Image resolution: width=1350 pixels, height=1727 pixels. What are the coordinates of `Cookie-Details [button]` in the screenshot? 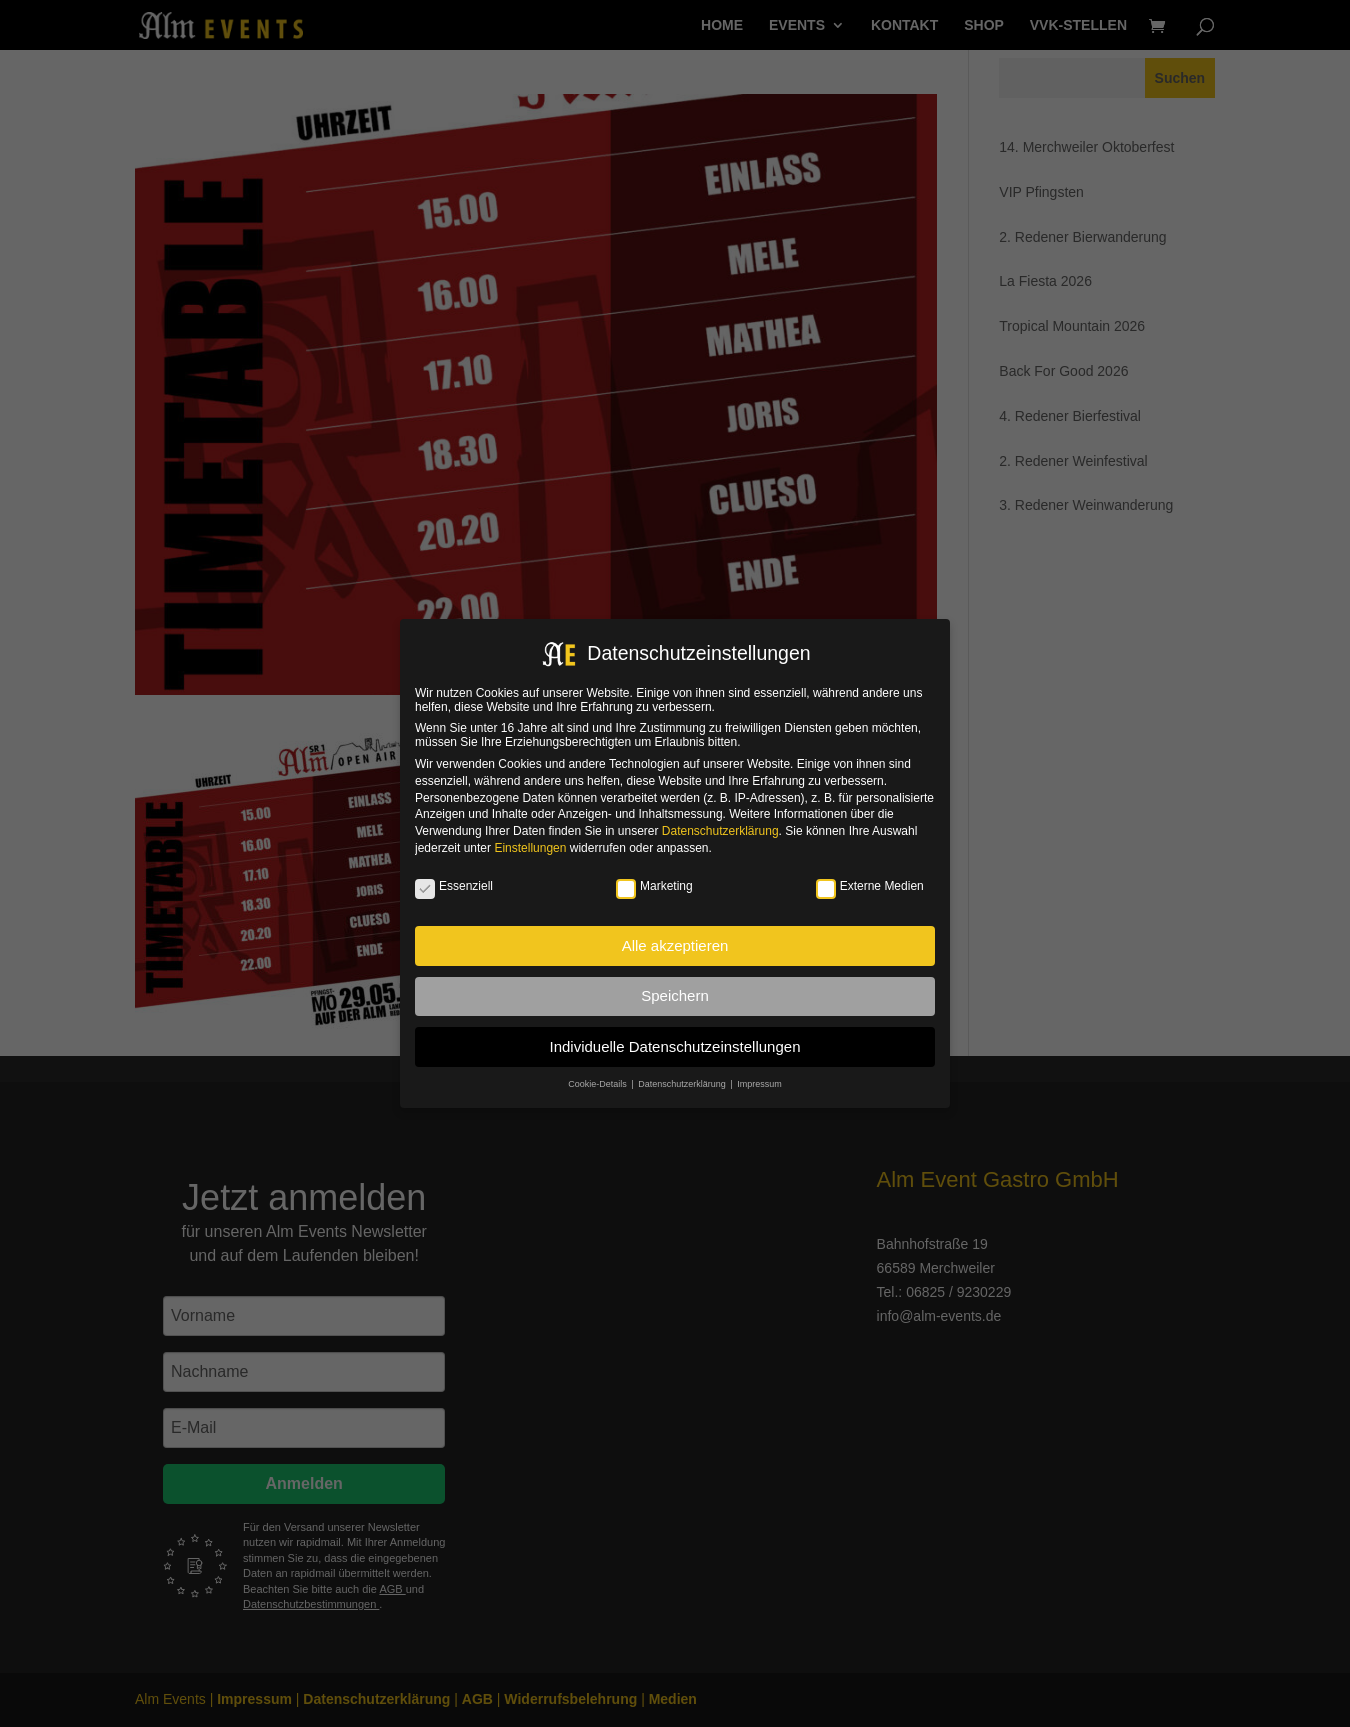 It's located at (598, 1084).